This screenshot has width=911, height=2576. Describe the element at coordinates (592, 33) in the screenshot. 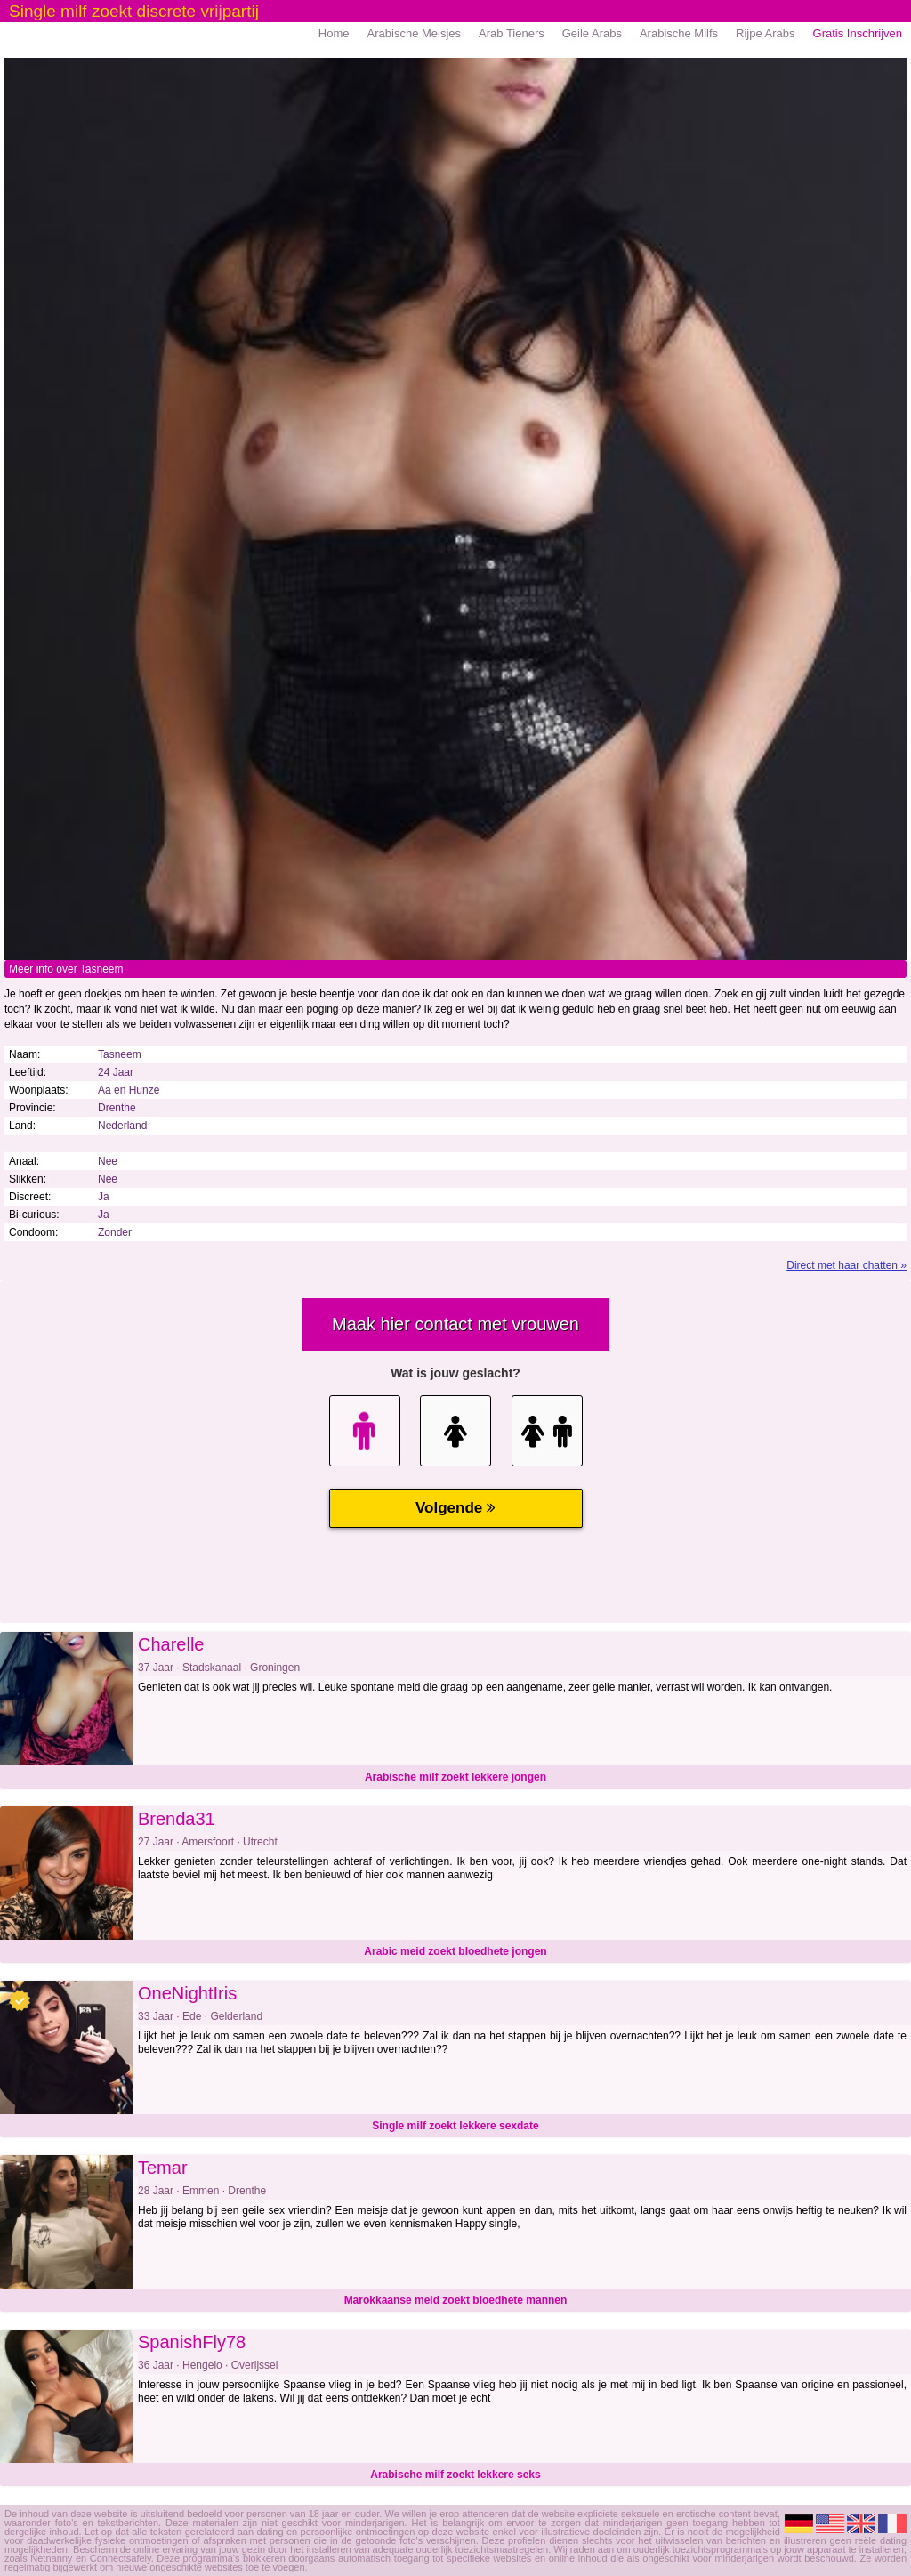

I see `Geile Arabs` at that location.